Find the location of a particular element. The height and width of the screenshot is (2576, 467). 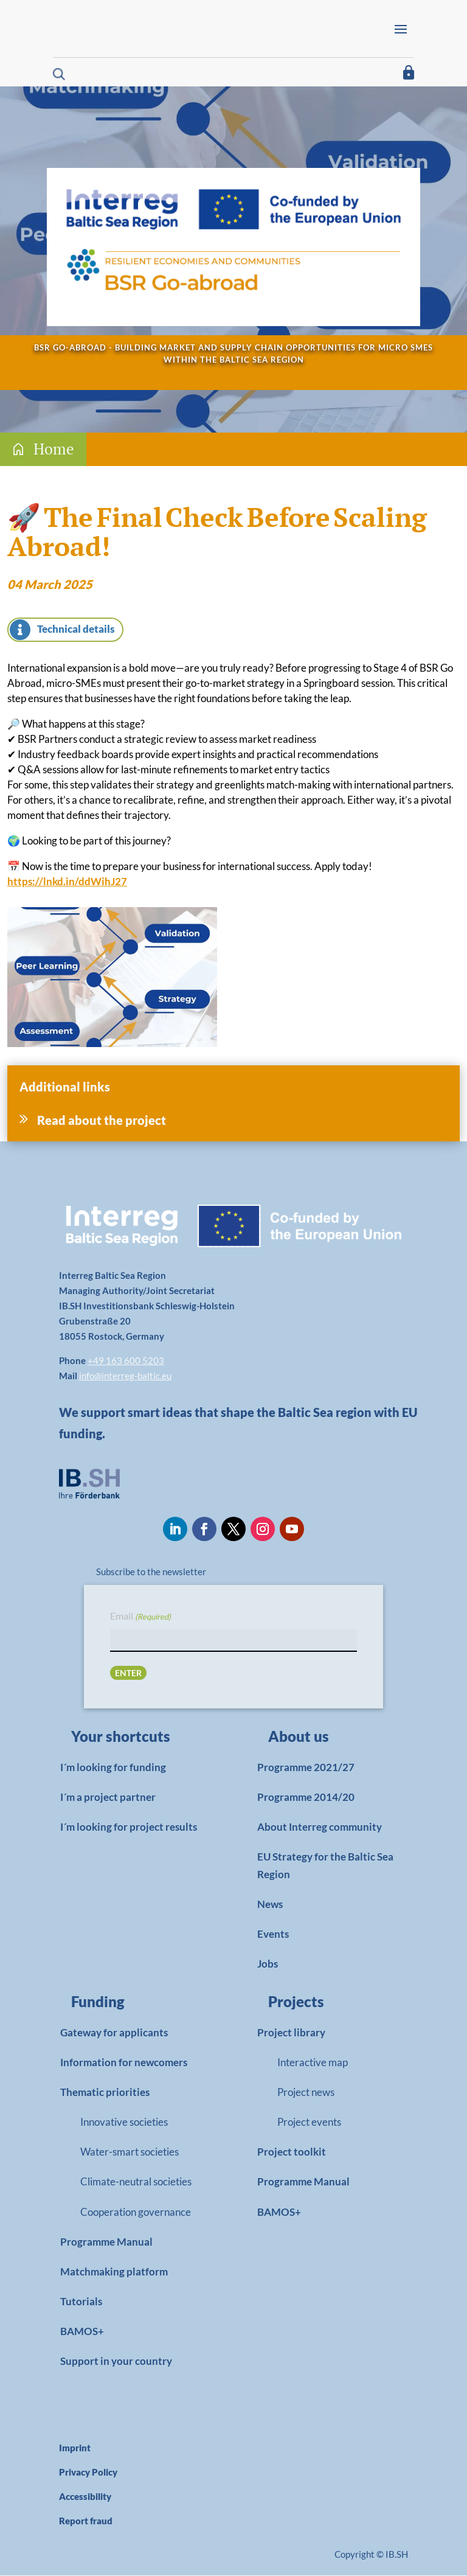

Programme Manual is located at coordinates (106, 2242).